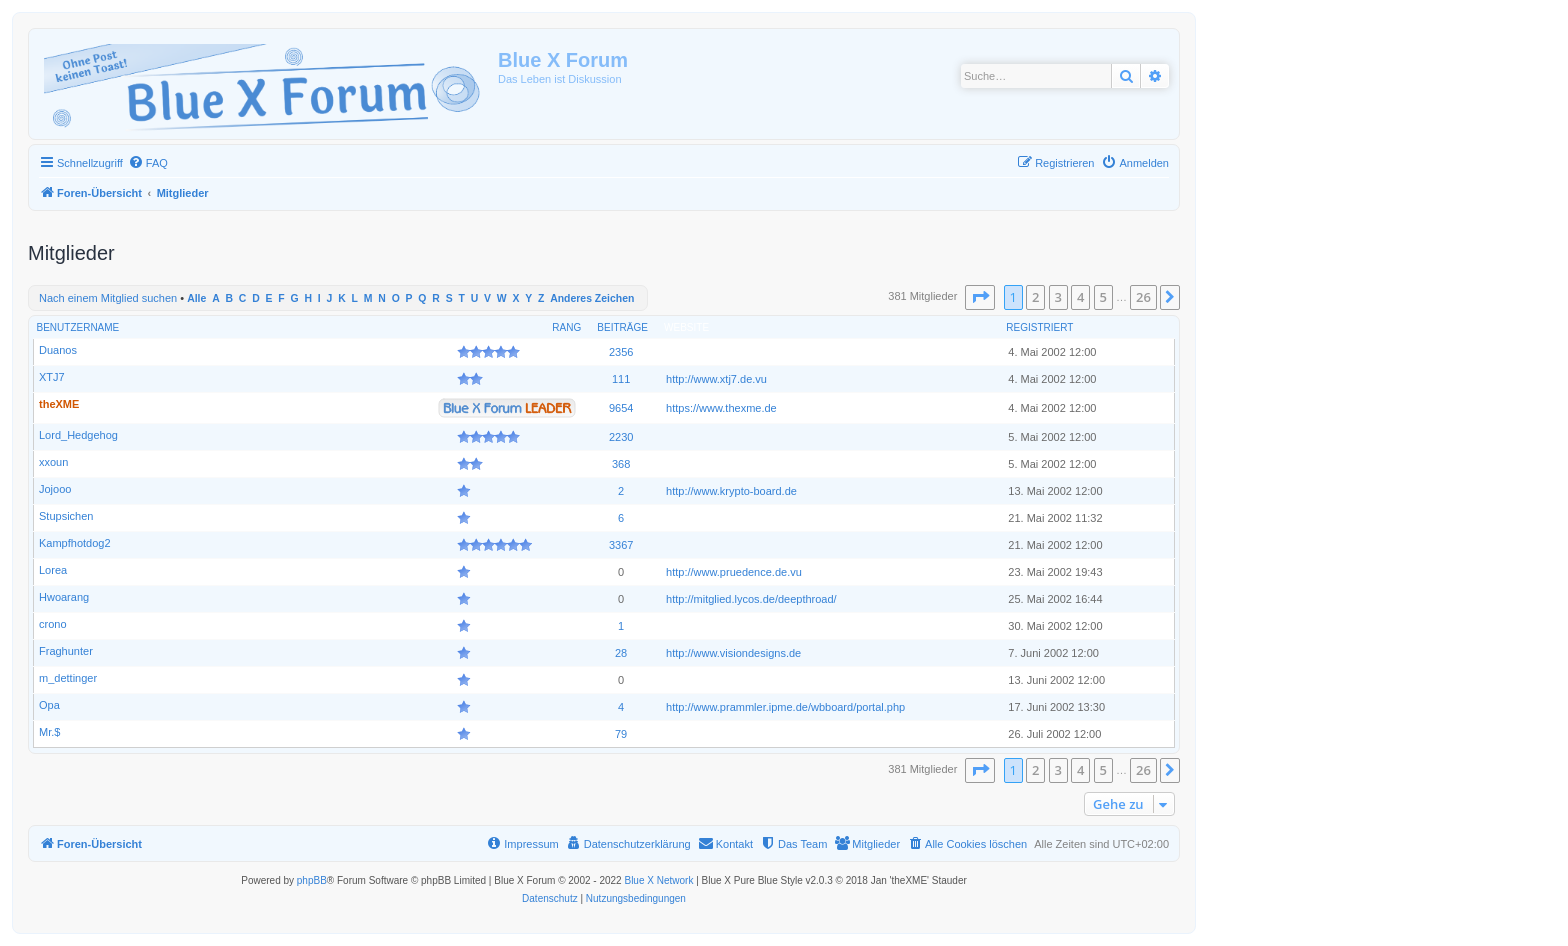 This screenshot has height=946, width=1568. I want to click on [menuitem], so click(148, 163).